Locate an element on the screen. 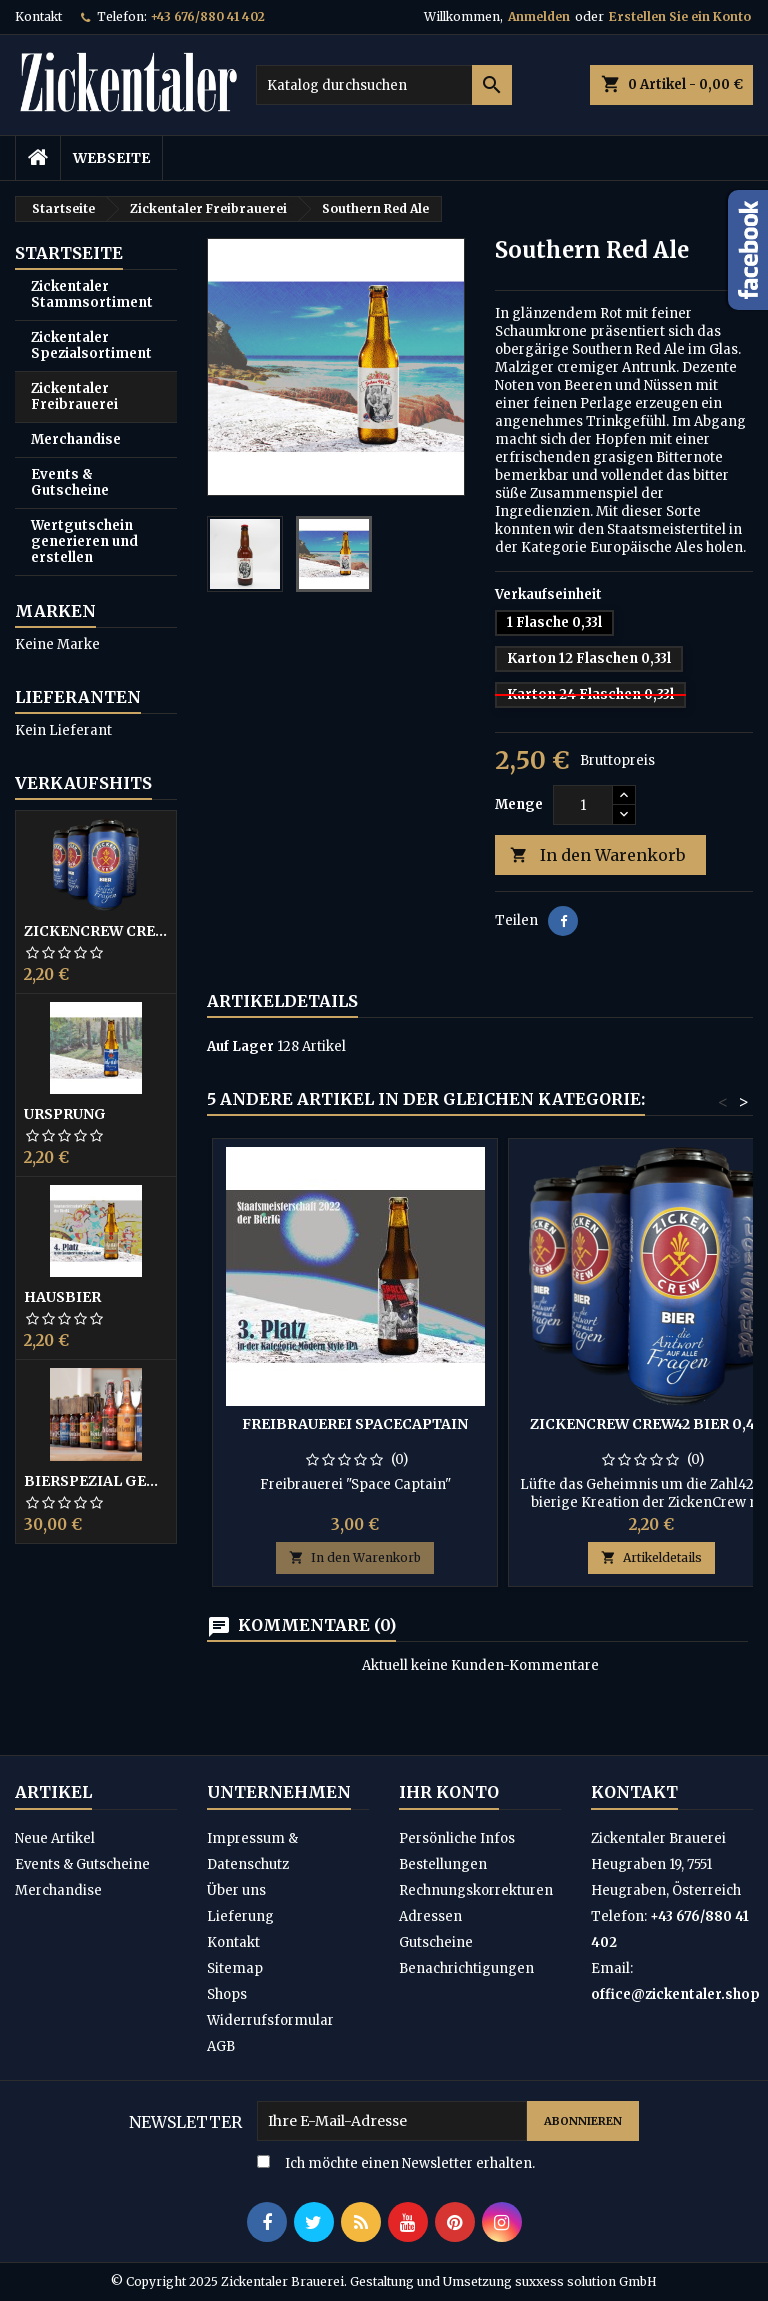 Image resolution: width=768 pixels, height=2301 pixels. Ihr Konto is located at coordinates (449, 1792).